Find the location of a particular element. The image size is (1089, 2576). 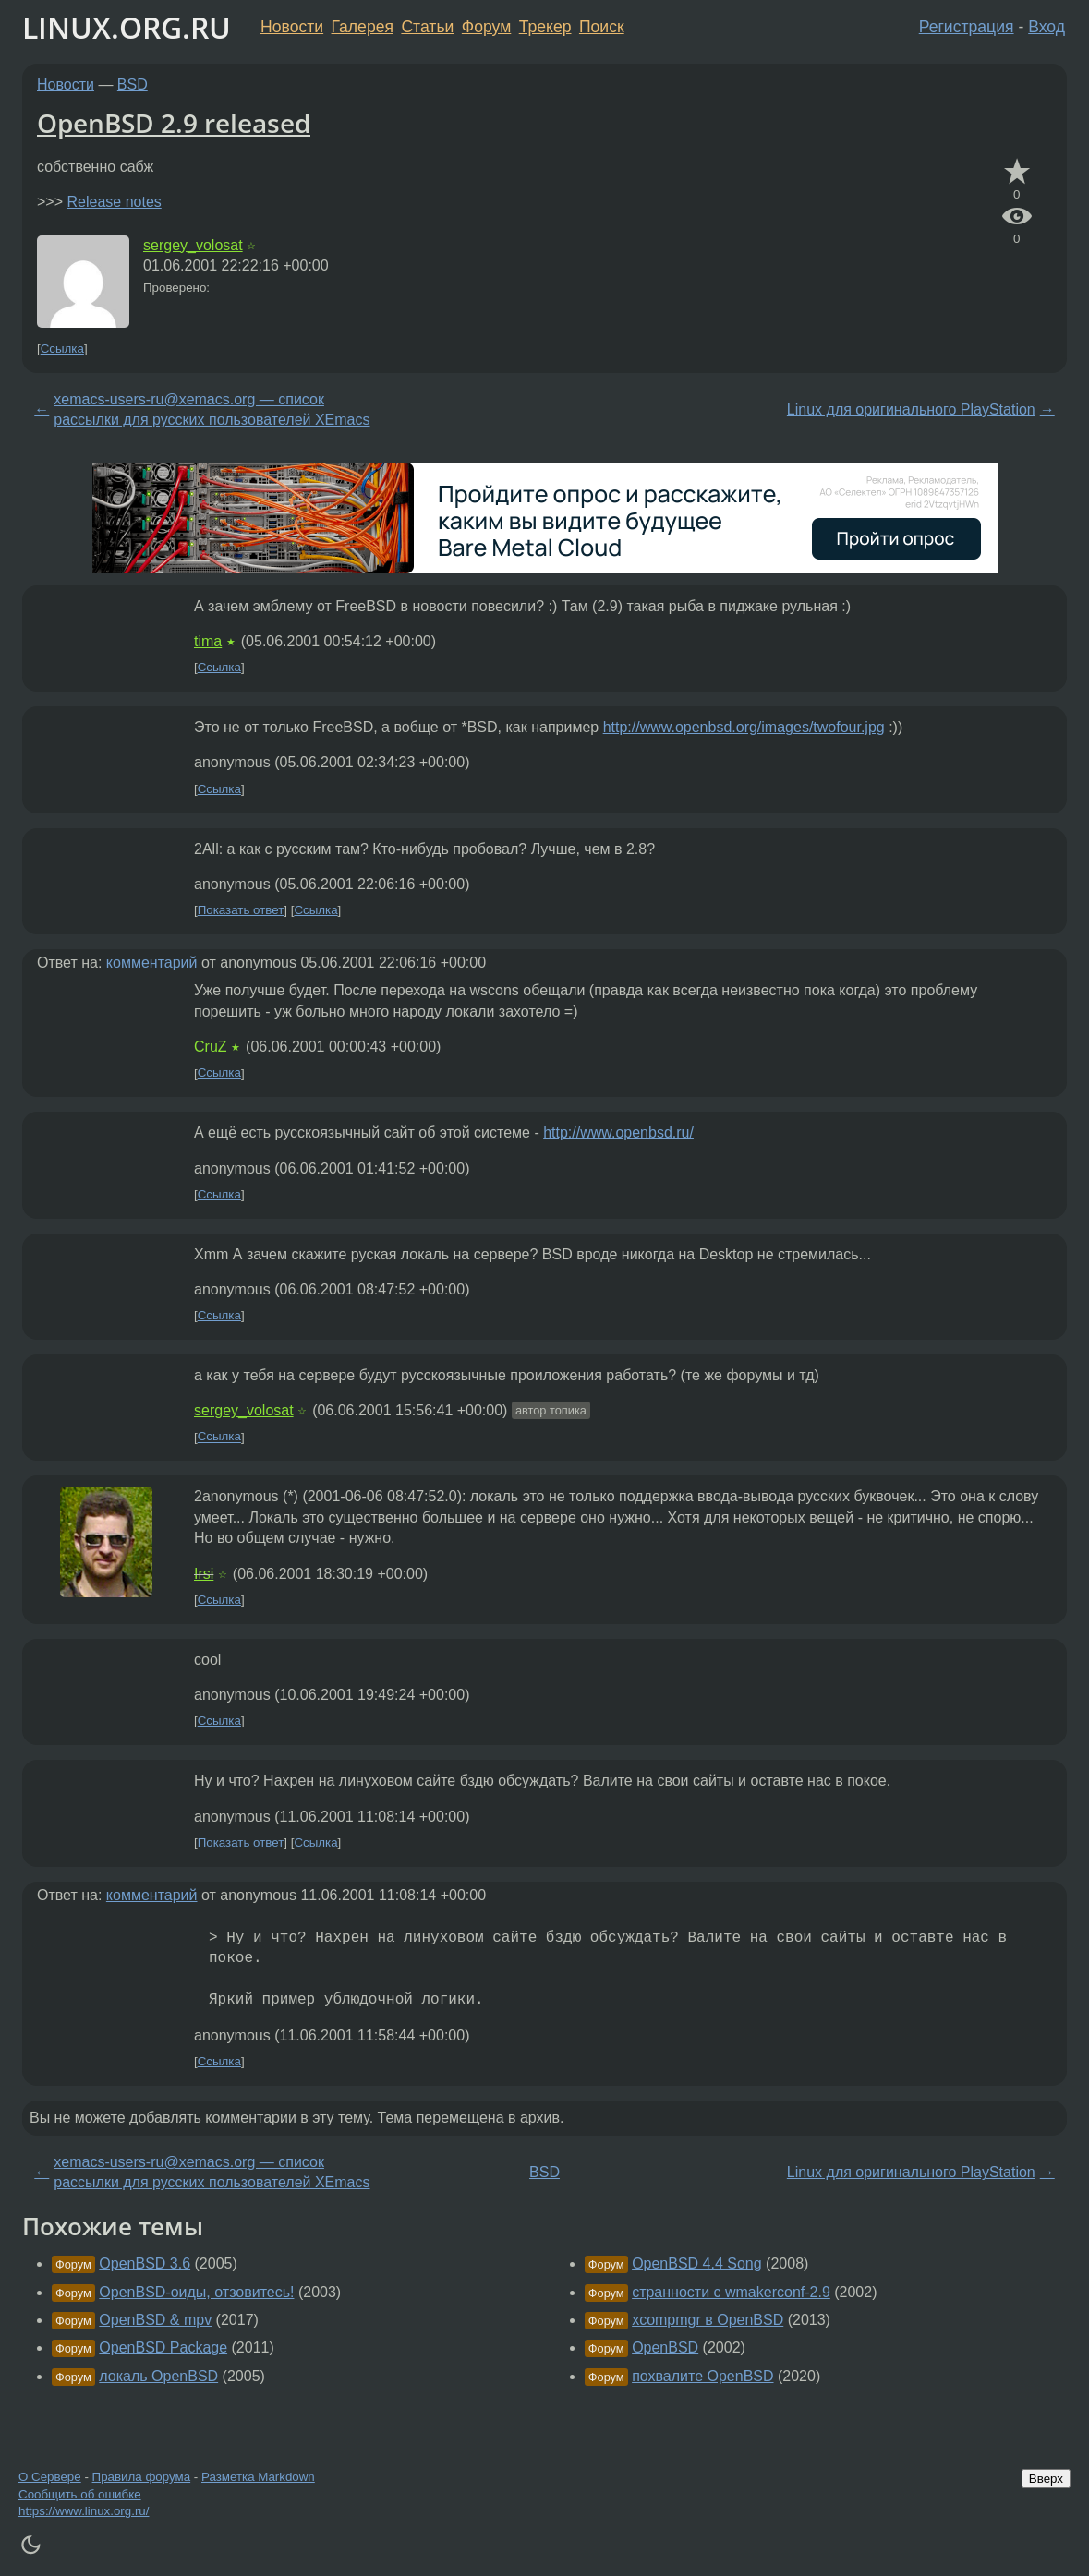

tima is located at coordinates (208, 641).